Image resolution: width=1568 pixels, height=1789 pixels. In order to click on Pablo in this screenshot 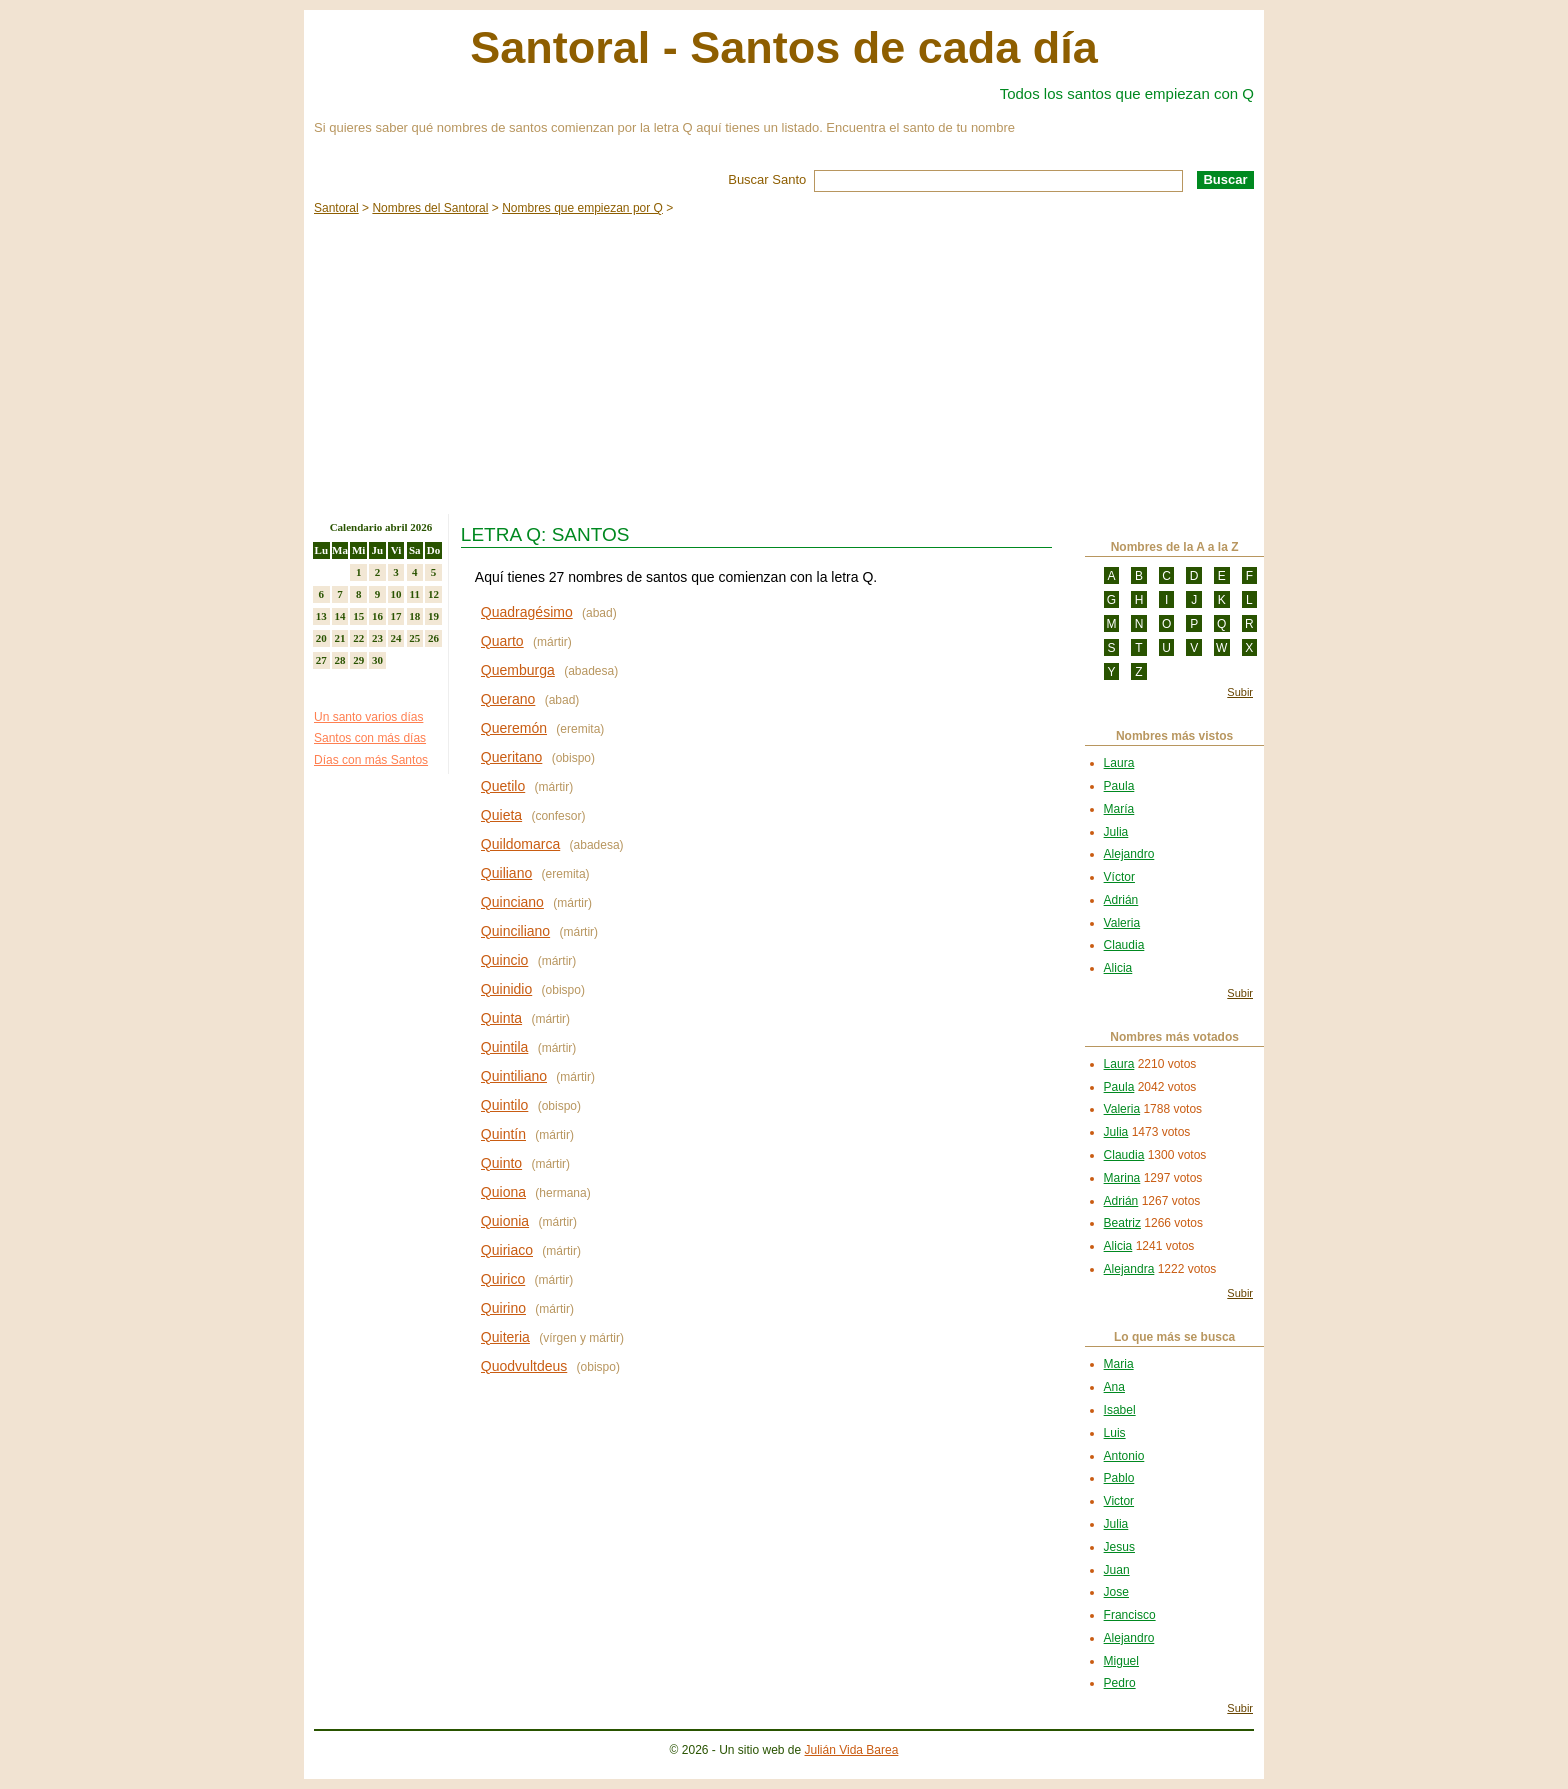, I will do `click(1119, 1478)`.